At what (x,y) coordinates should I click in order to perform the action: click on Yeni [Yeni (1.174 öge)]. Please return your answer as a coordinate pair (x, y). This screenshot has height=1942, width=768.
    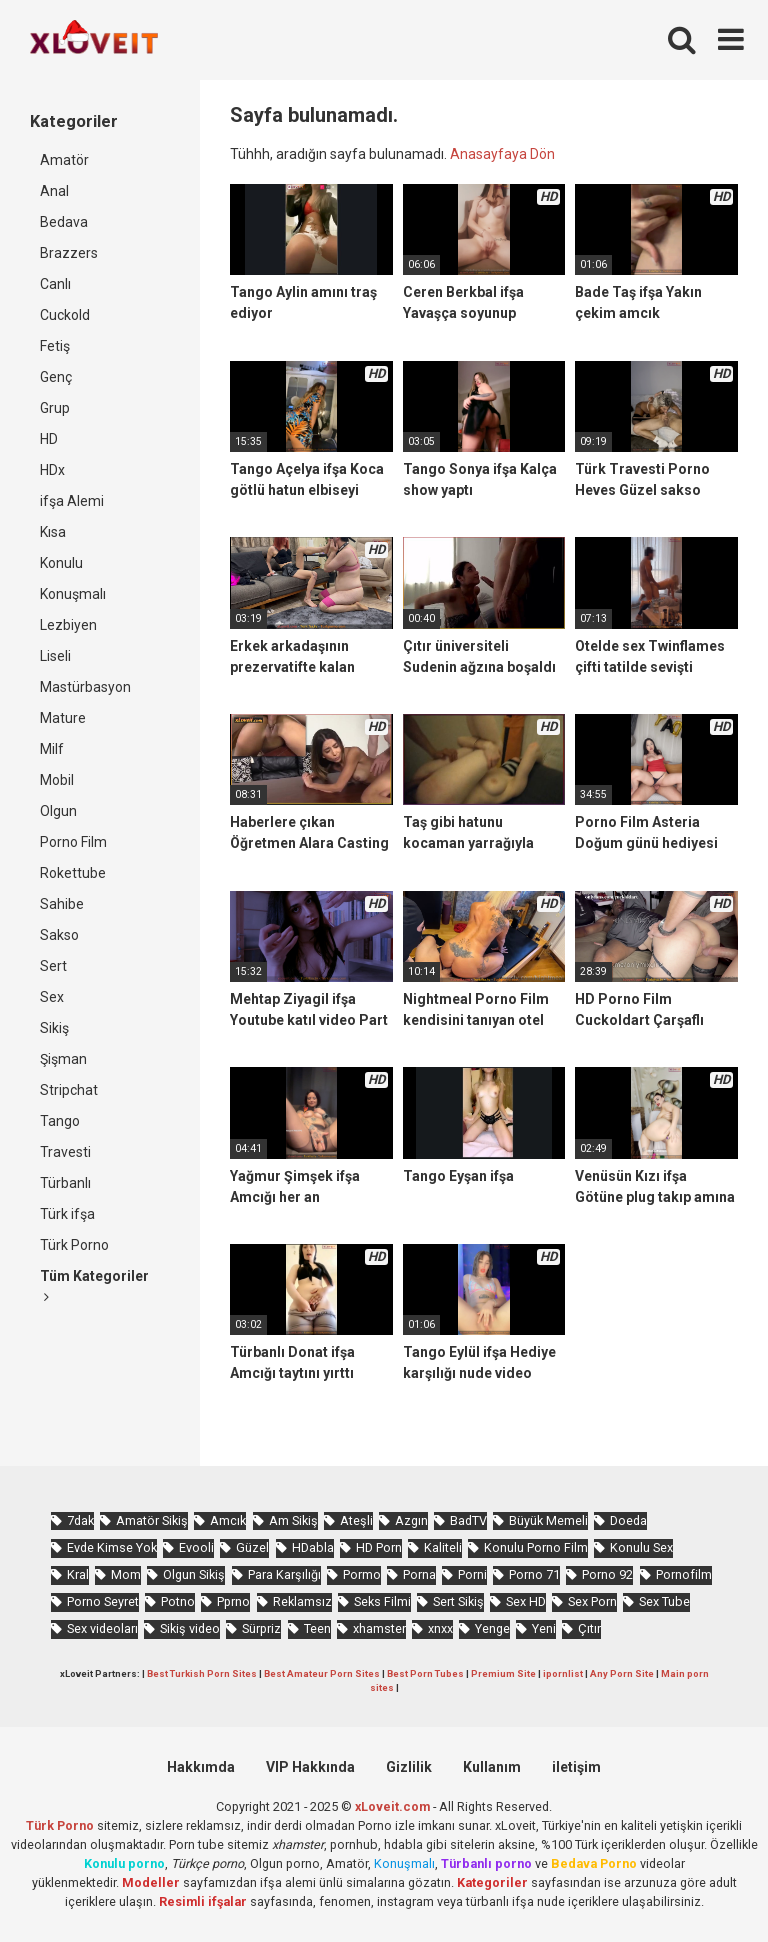
    Looking at the image, I should click on (544, 1628).